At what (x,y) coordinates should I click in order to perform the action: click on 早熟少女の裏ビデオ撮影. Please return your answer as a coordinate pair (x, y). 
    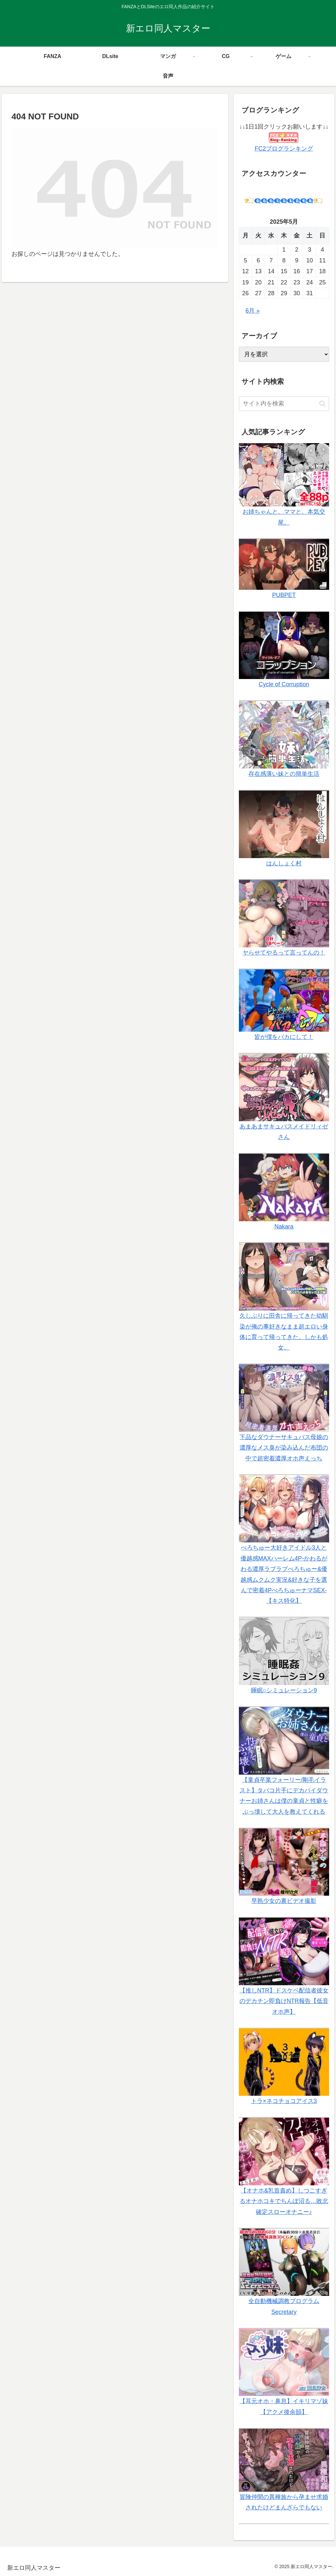
    Looking at the image, I should click on (283, 1901).